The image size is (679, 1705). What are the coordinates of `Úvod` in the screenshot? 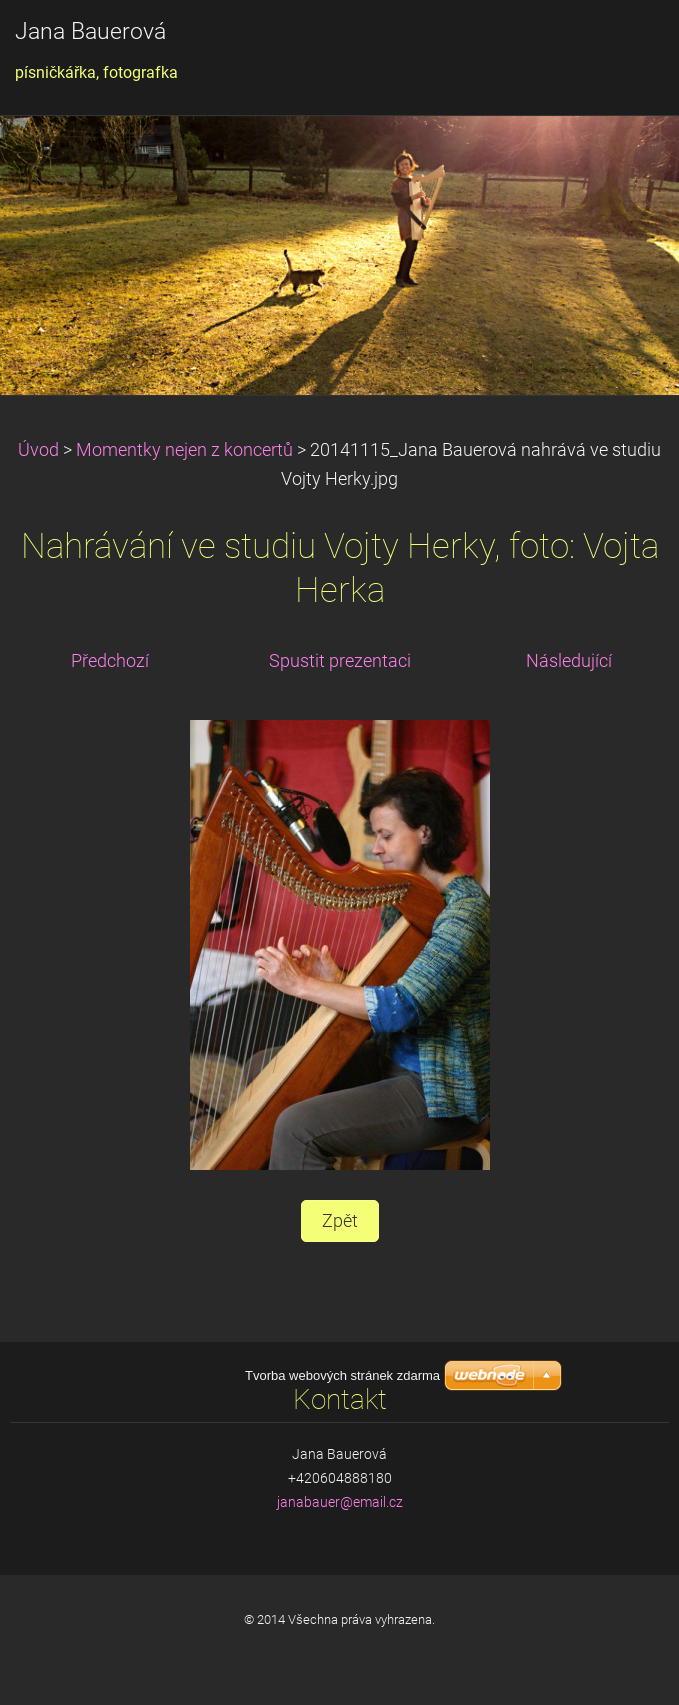 It's located at (38, 450).